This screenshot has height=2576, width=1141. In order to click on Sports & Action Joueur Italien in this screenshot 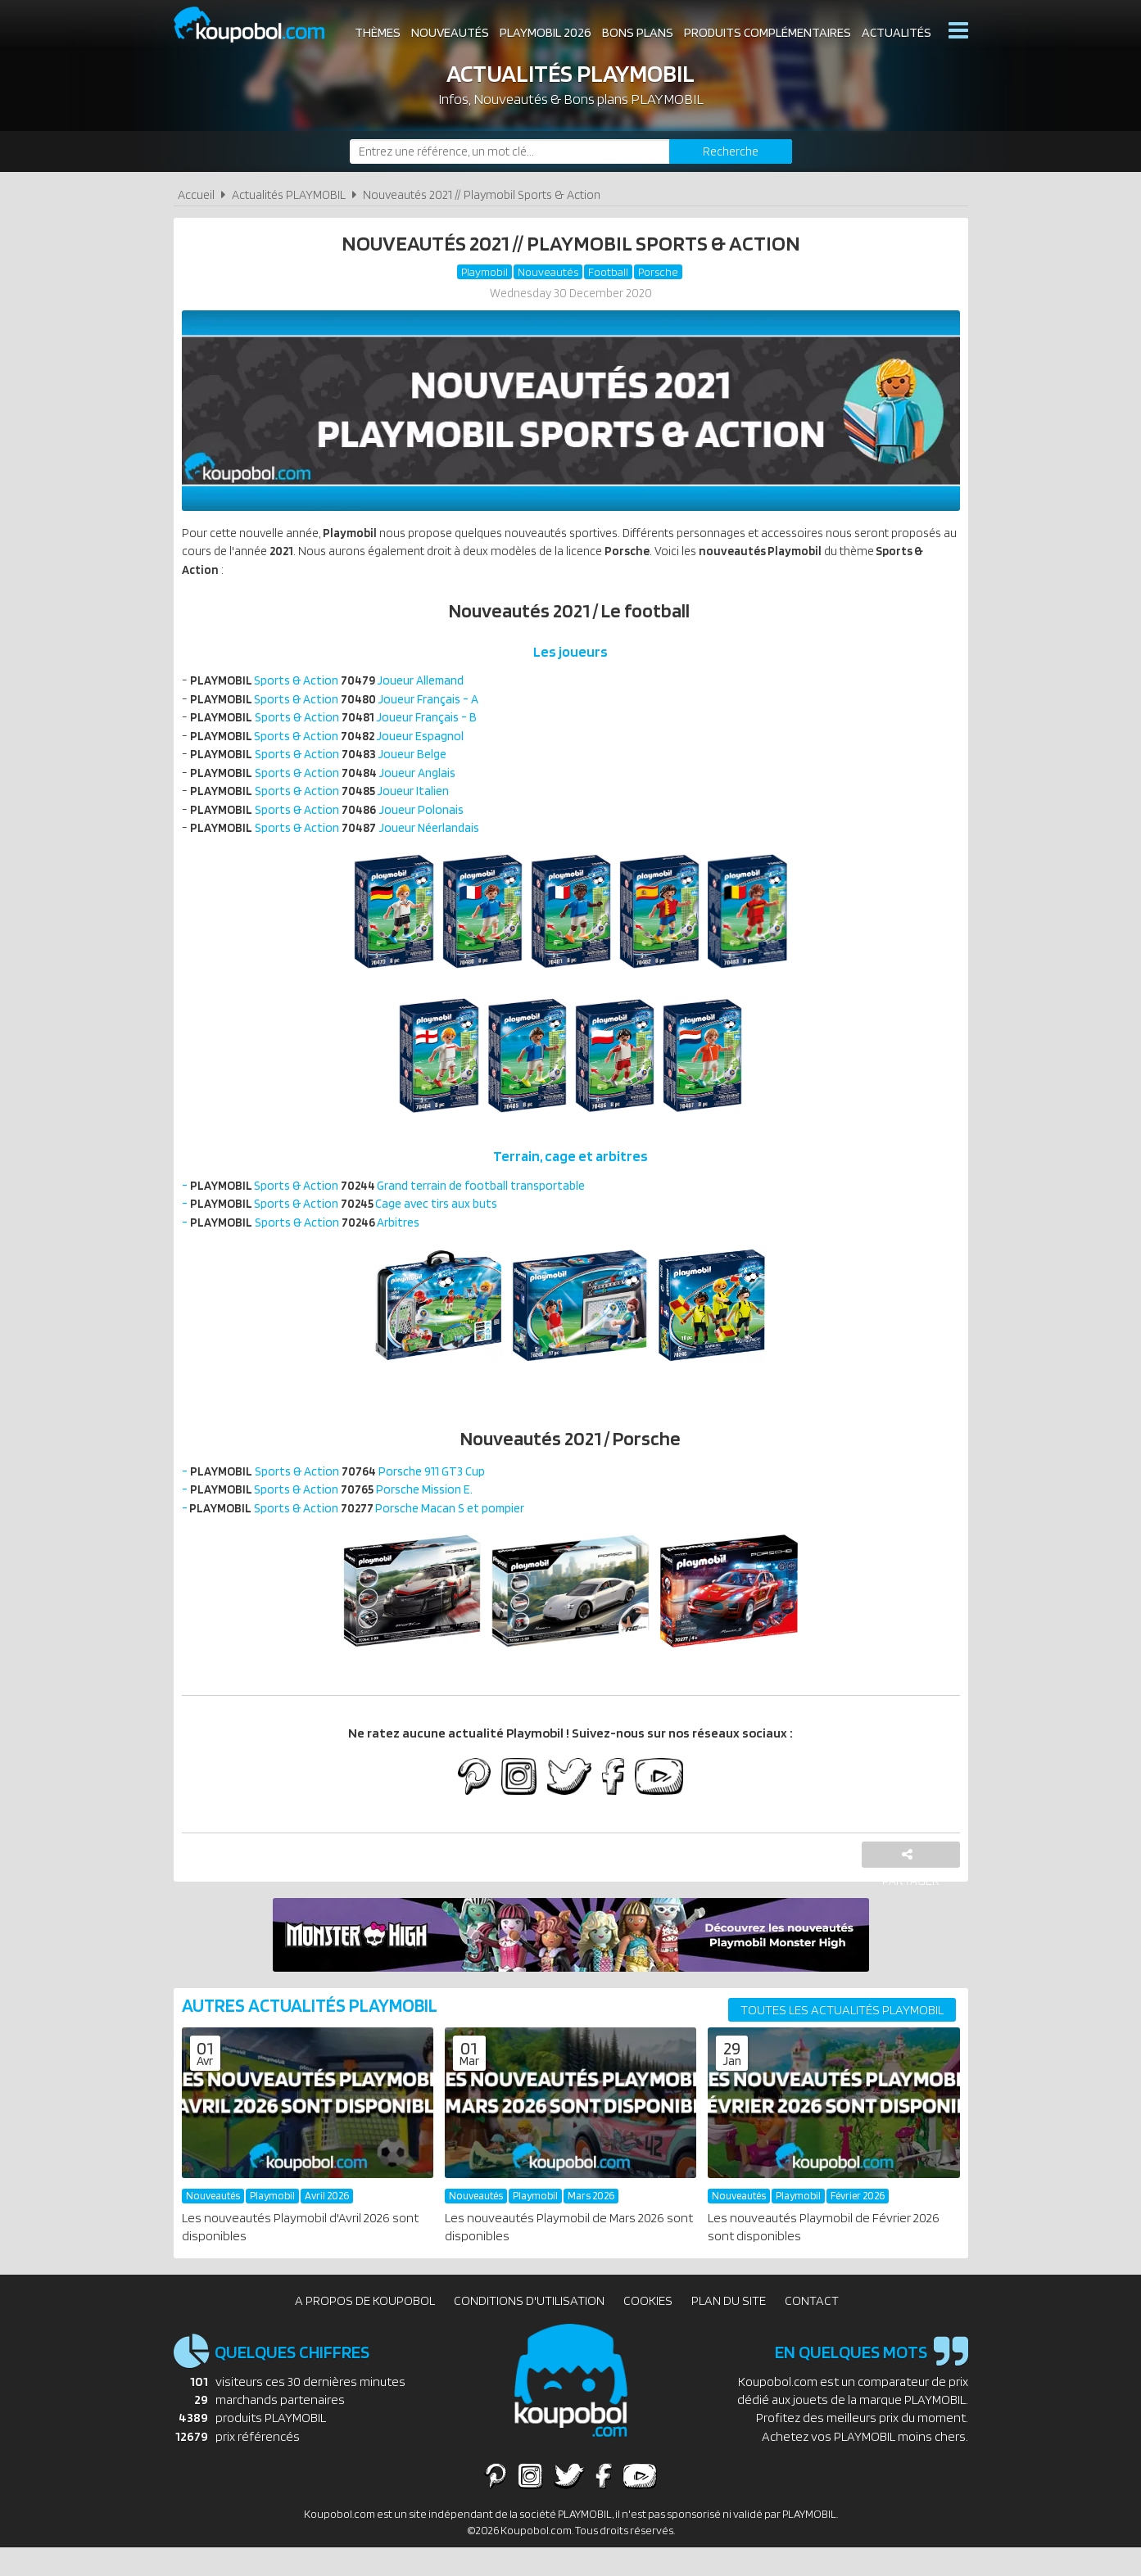, I will do `click(325, 805)`.